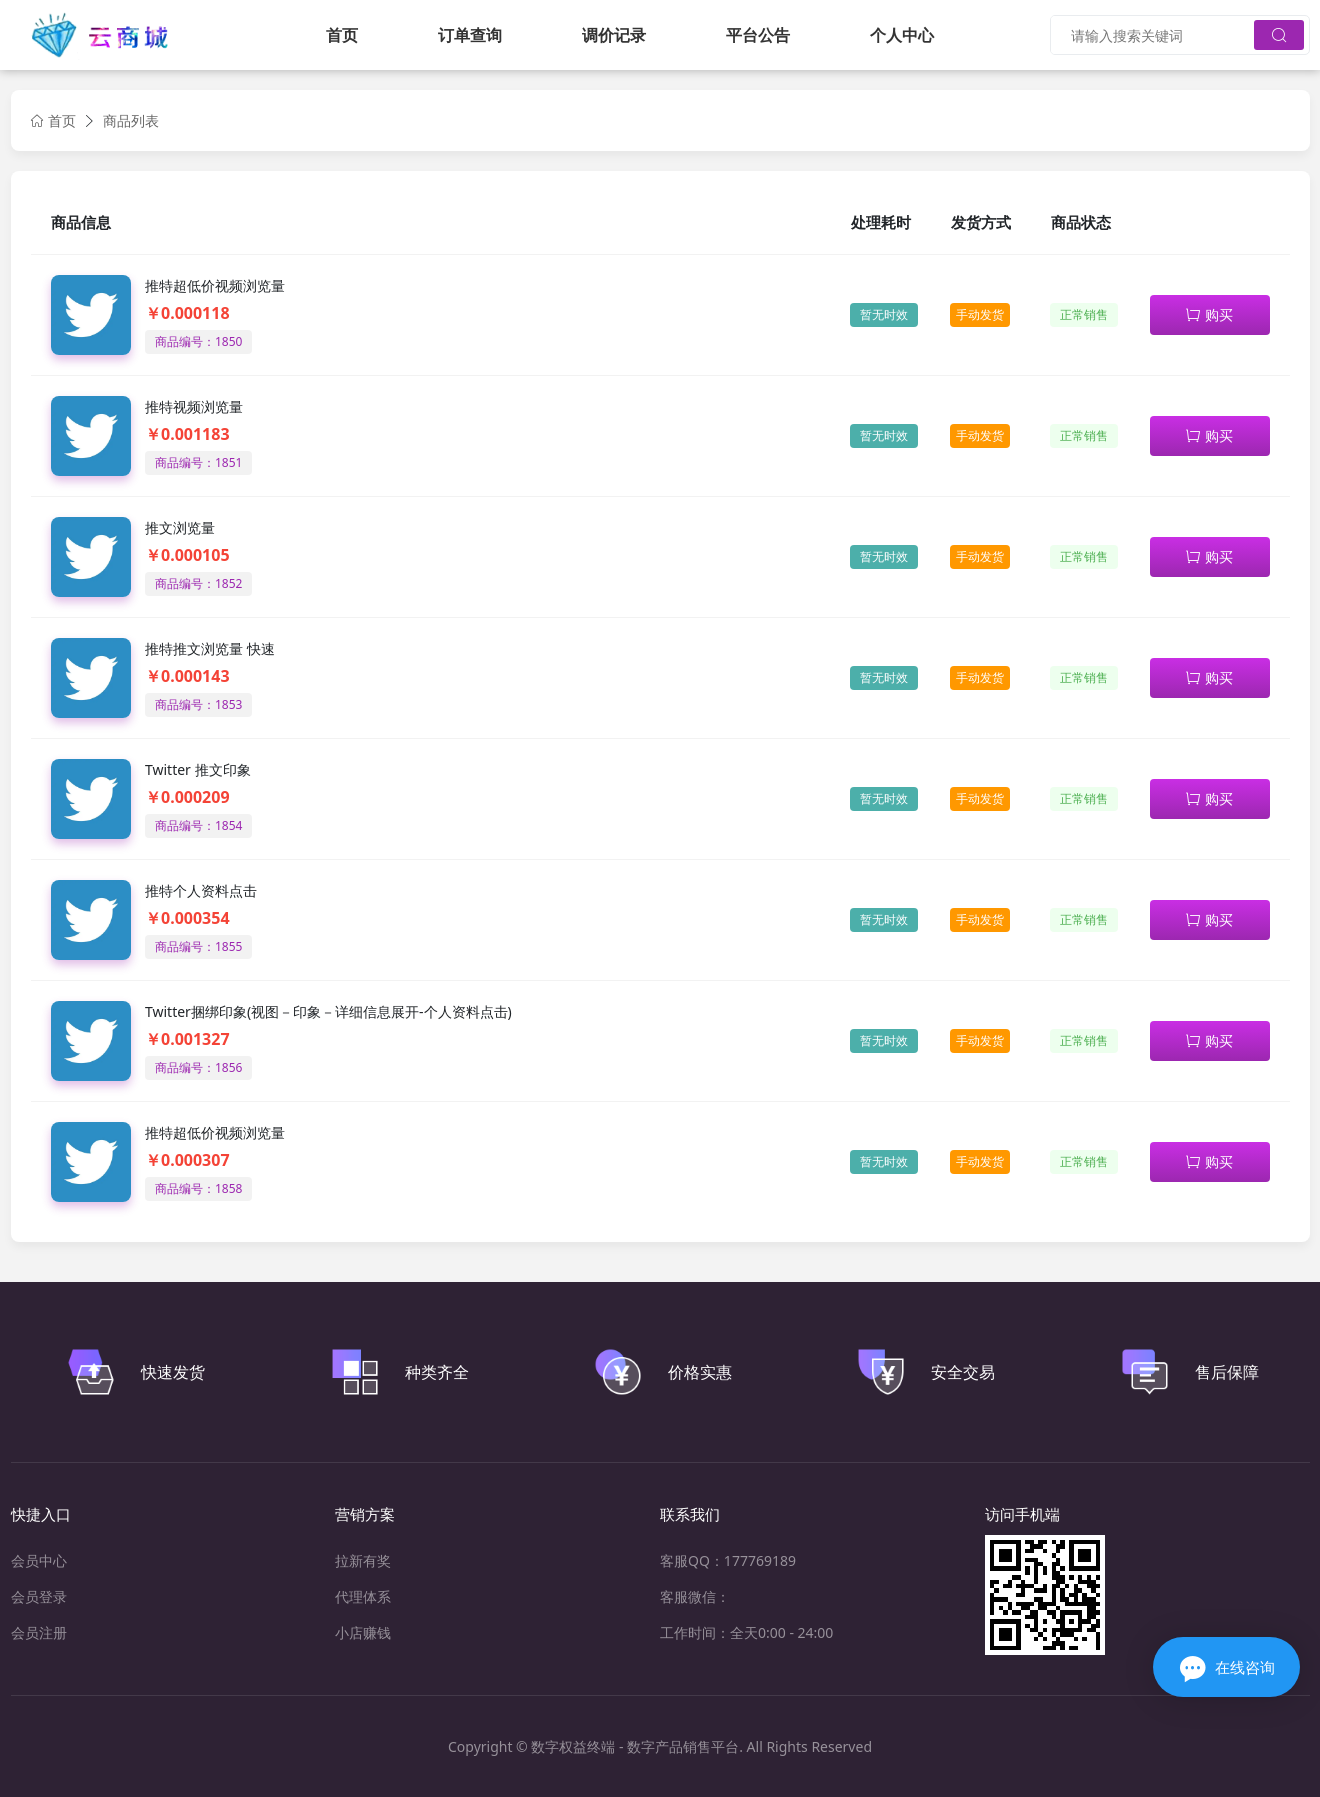 This screenshot has width=1320, height=1797. What do you see at coordinates (614, 35) in the screenshot?
I see `调价记录` at bounding box center [614, 35].